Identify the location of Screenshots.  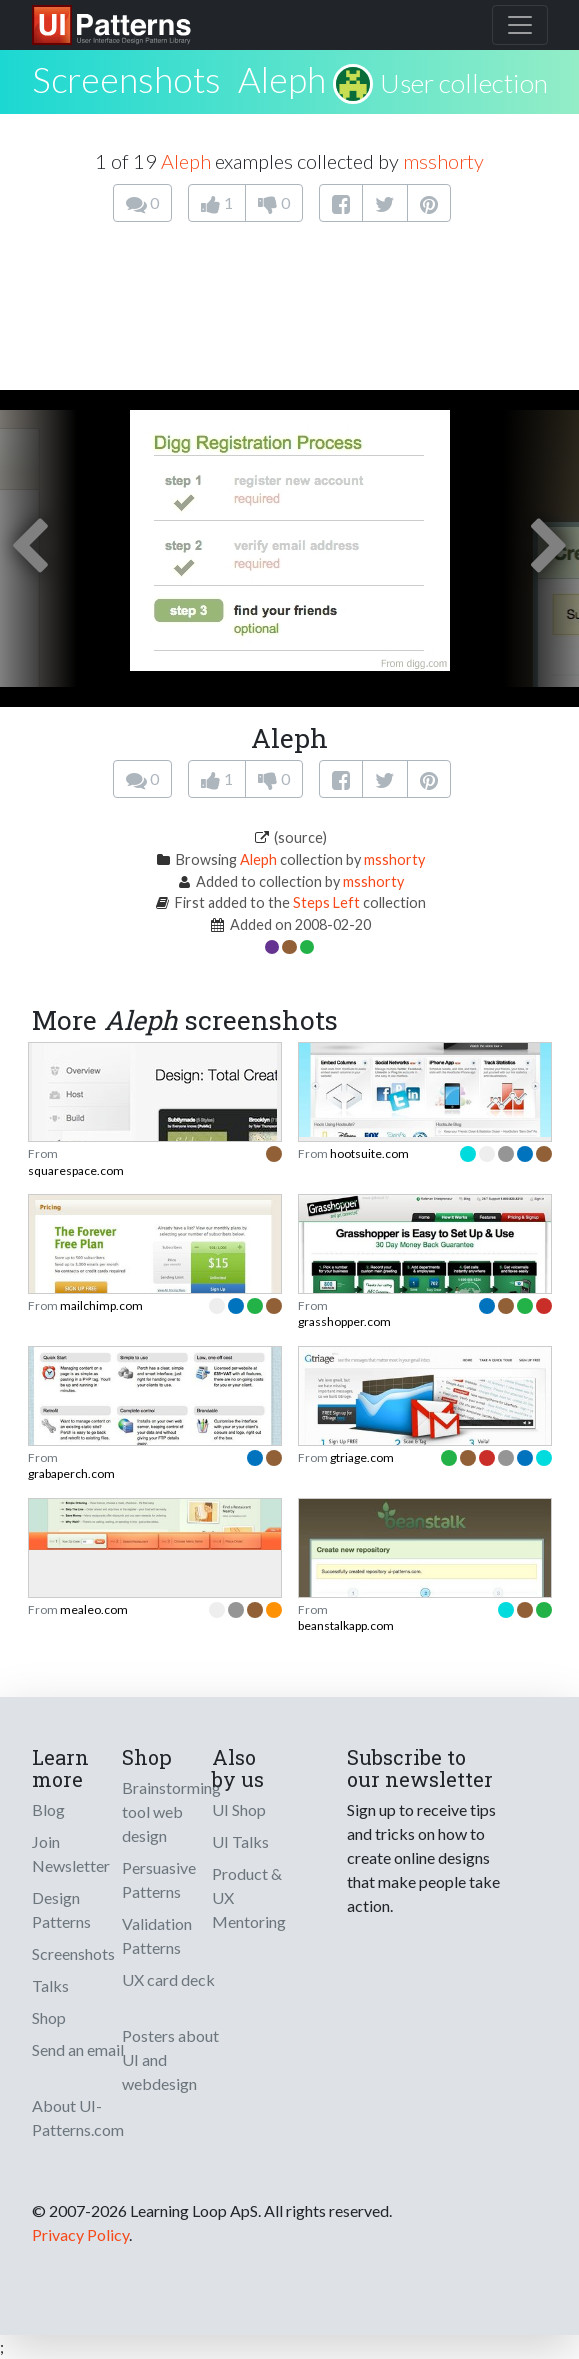
(73, 1953).